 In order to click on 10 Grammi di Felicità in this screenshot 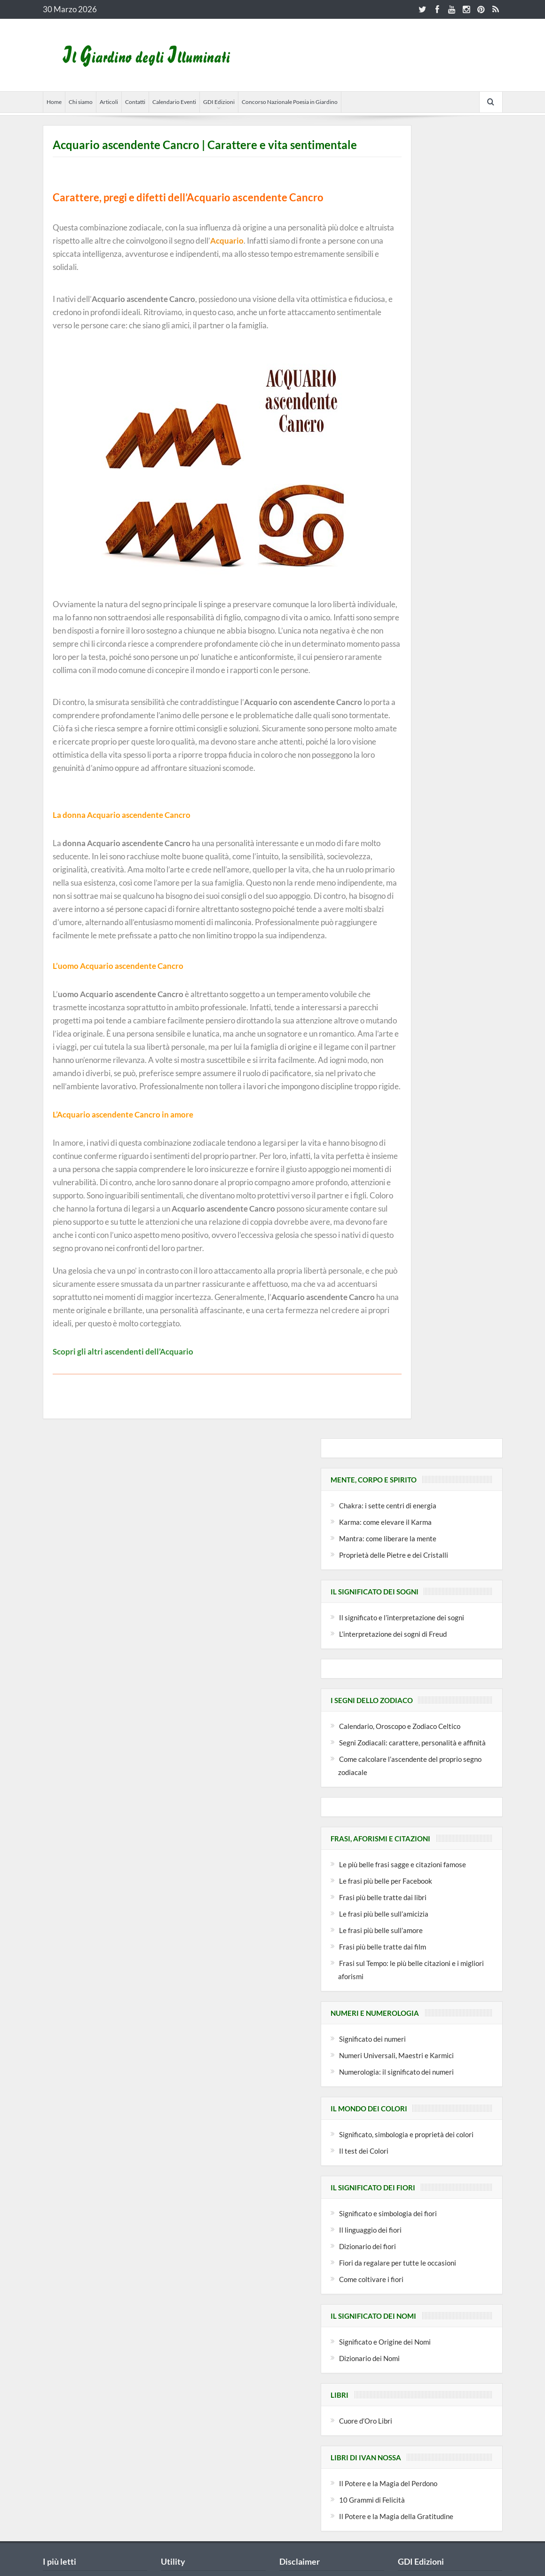, I will do `click(372, 2500)`.